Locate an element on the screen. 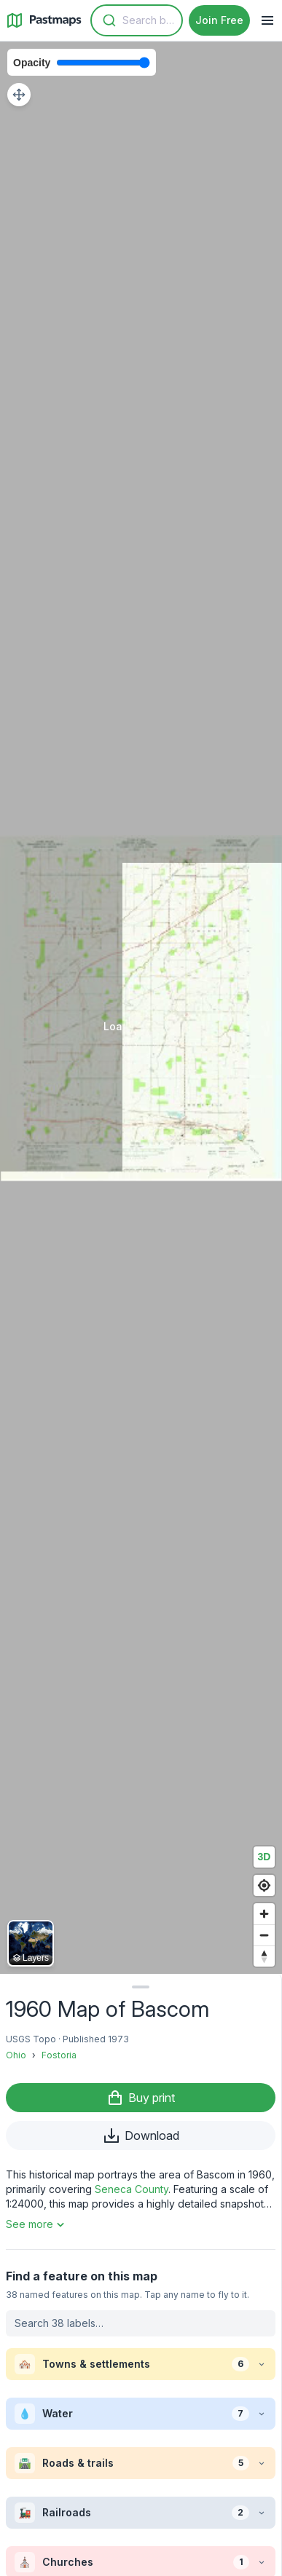  [Navigation Menu] is located at coordinates (267, 20).